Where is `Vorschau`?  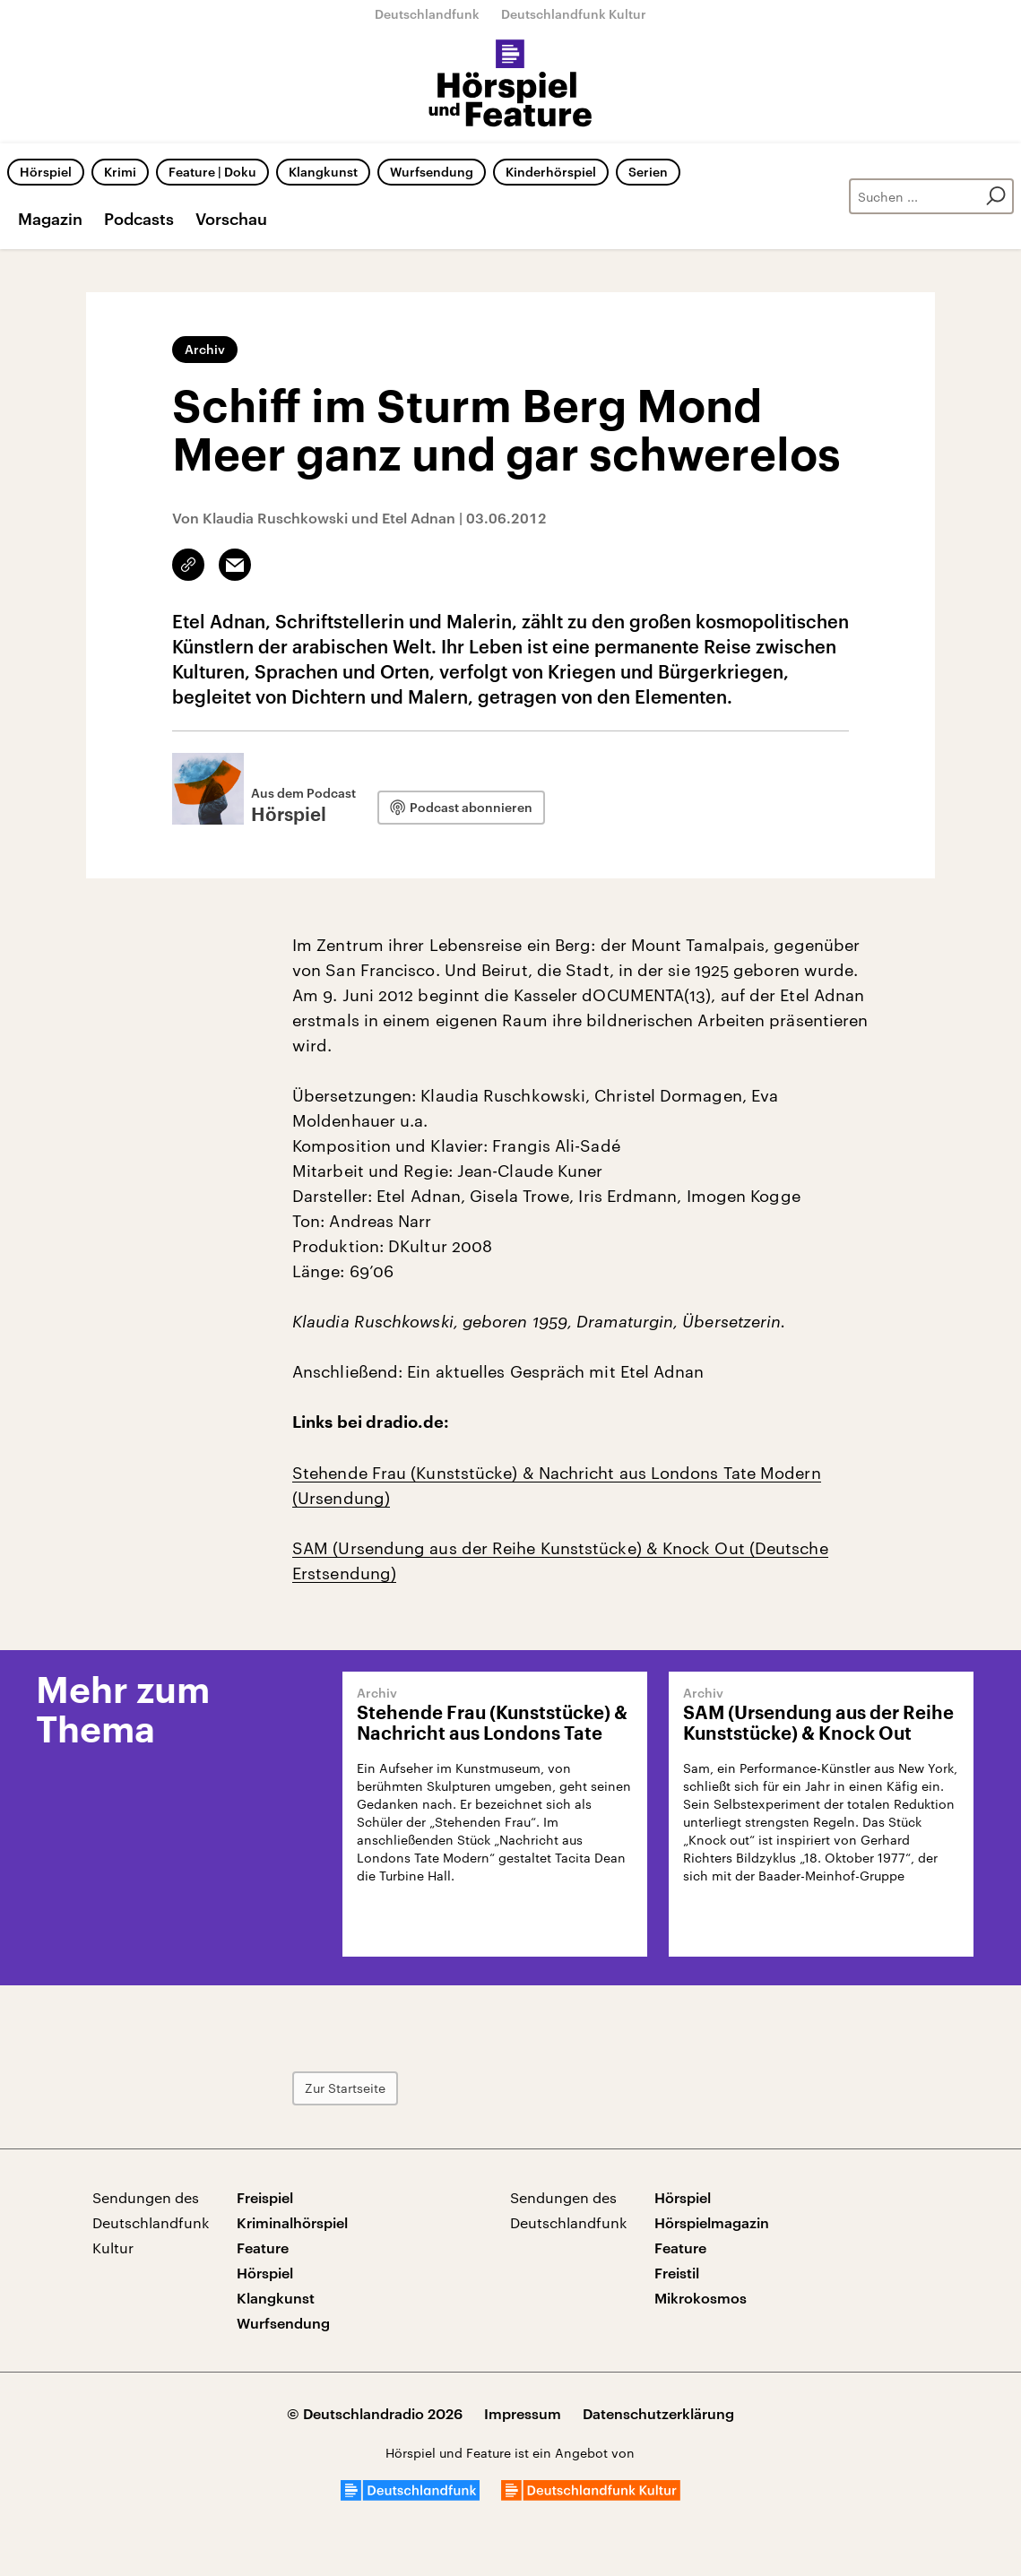
Vorschau is located at coordinates (231, 219).